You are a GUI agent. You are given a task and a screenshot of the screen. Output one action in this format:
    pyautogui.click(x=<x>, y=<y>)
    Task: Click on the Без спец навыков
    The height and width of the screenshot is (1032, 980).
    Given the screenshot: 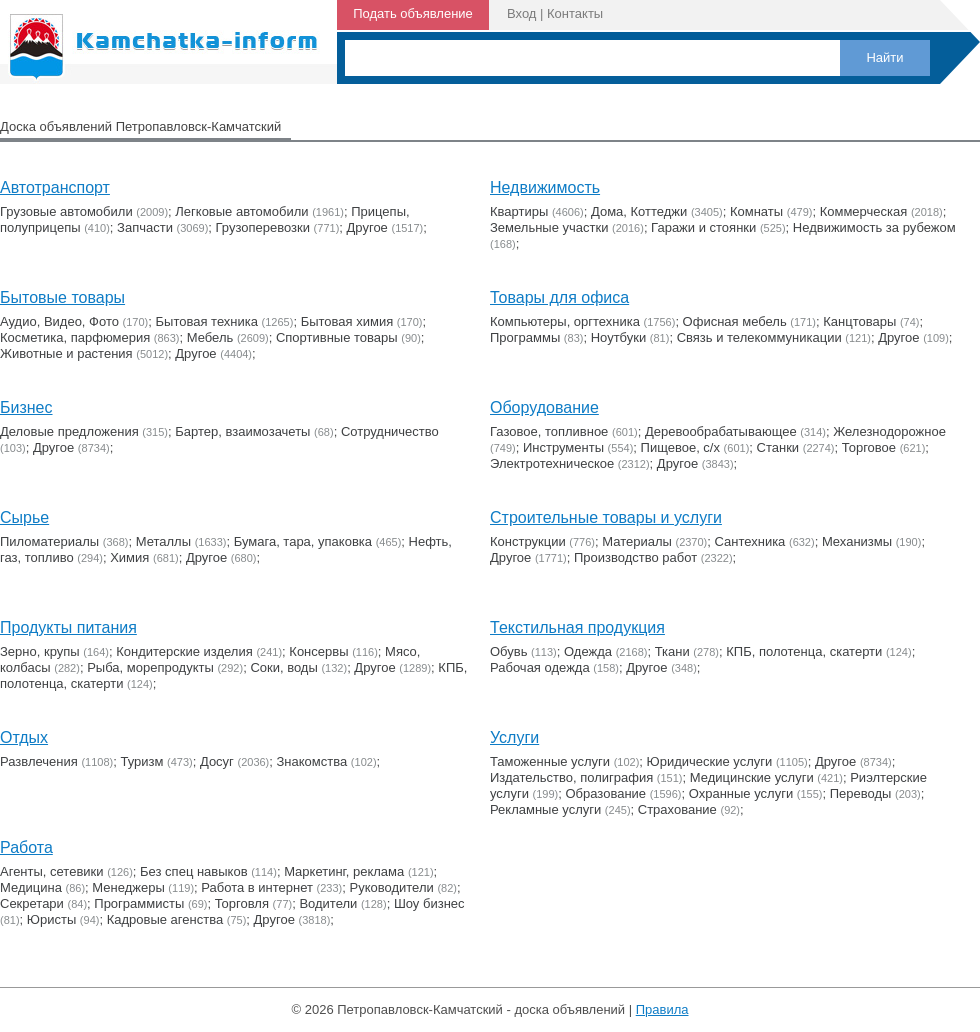 What is the action you would take?
    pyautogui.click(x=194, y=871)
    